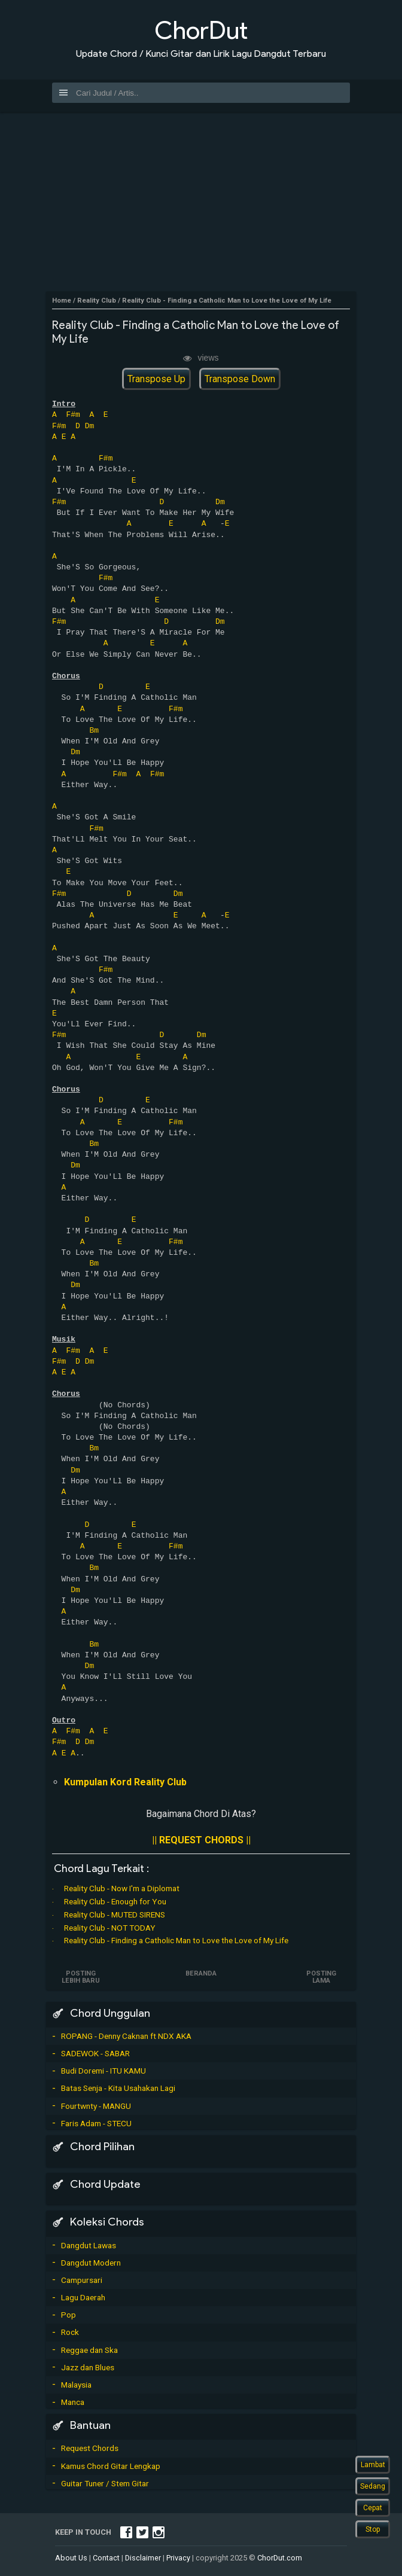  Describe the element at coordinates (118, 2088) in the screenshot. I see `Batas Senja - Kita Usahakan Lagi` at that location.